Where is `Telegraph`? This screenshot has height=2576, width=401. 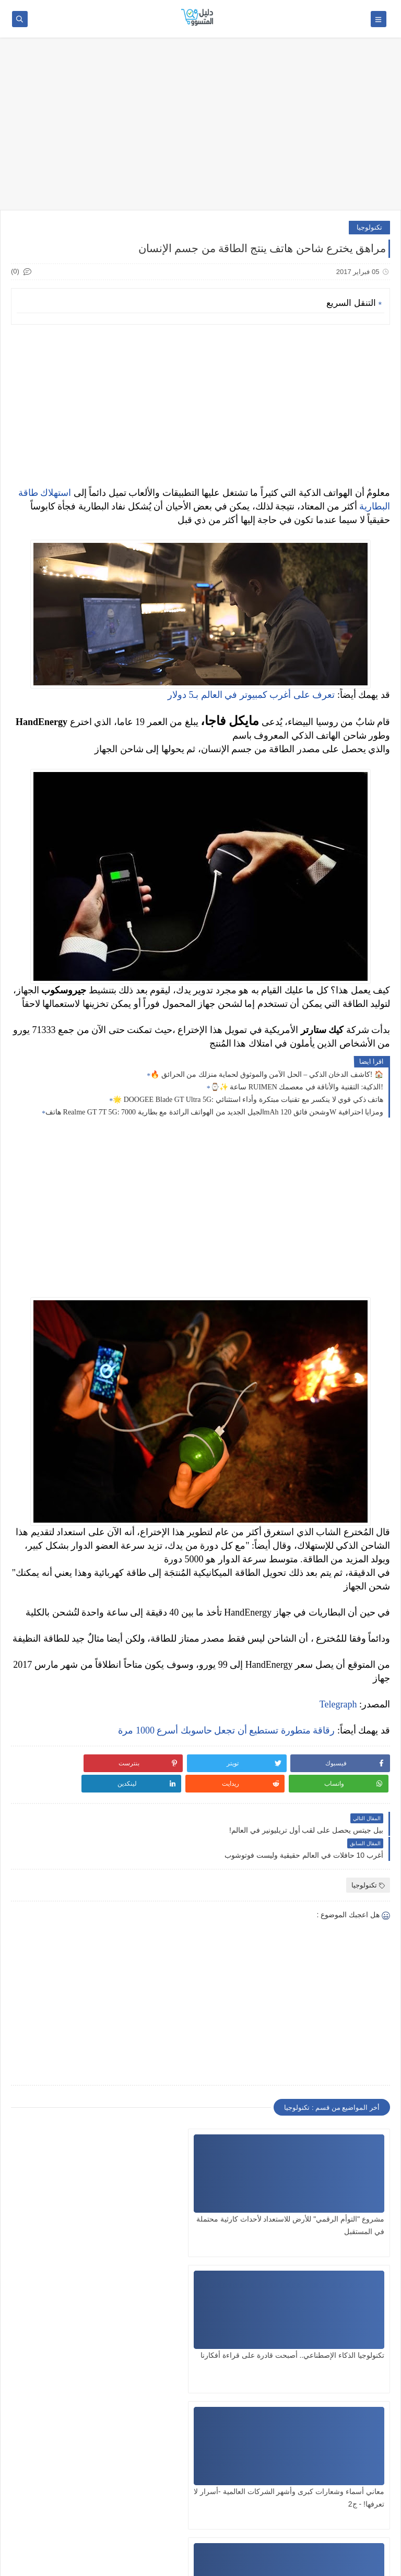
Telegraph is located at coordinates (338, 1704).